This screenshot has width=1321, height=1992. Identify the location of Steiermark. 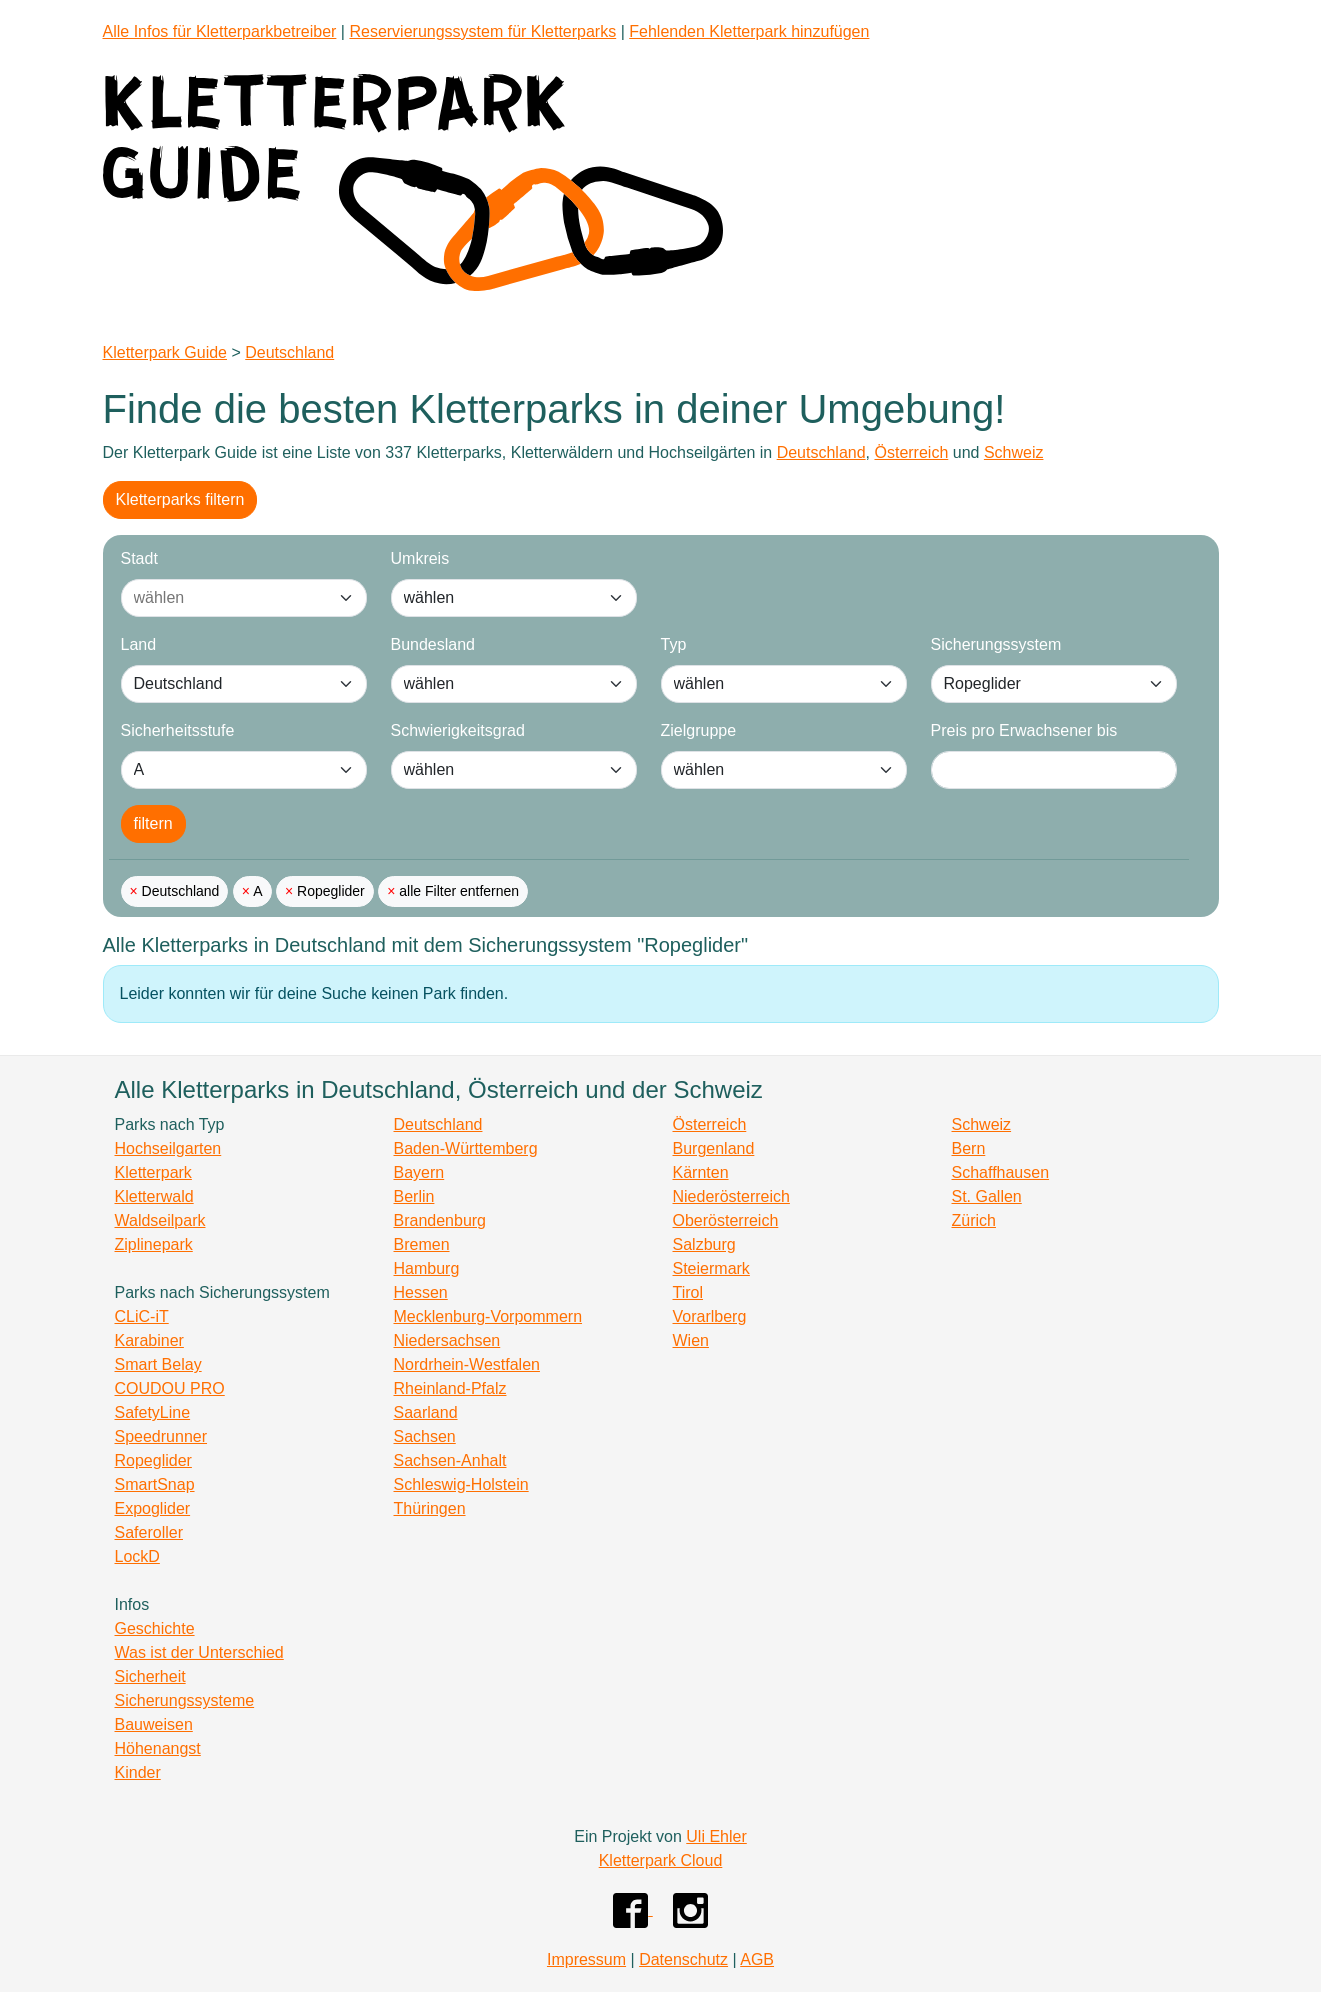
(711, 1268).